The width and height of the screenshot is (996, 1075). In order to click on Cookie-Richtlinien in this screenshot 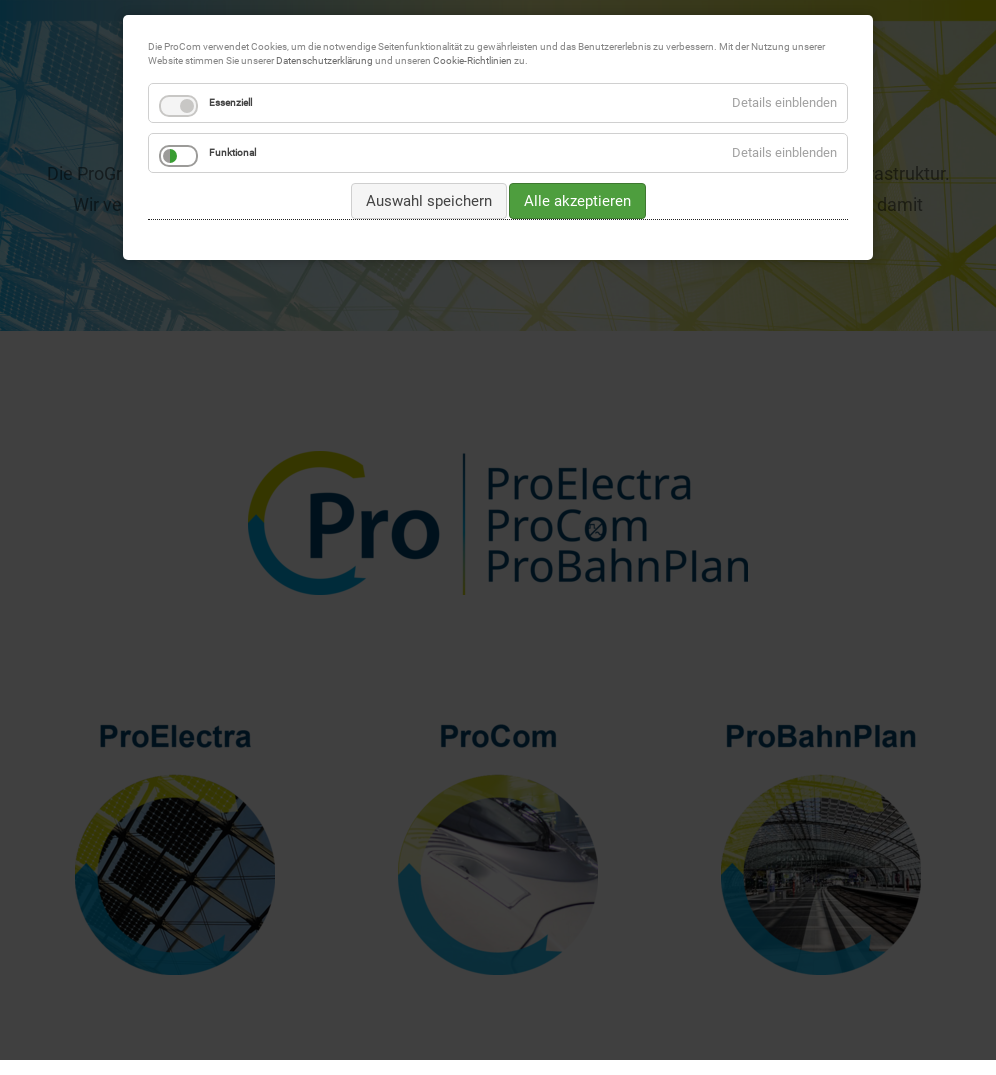, I will do `click(472, 60)`.